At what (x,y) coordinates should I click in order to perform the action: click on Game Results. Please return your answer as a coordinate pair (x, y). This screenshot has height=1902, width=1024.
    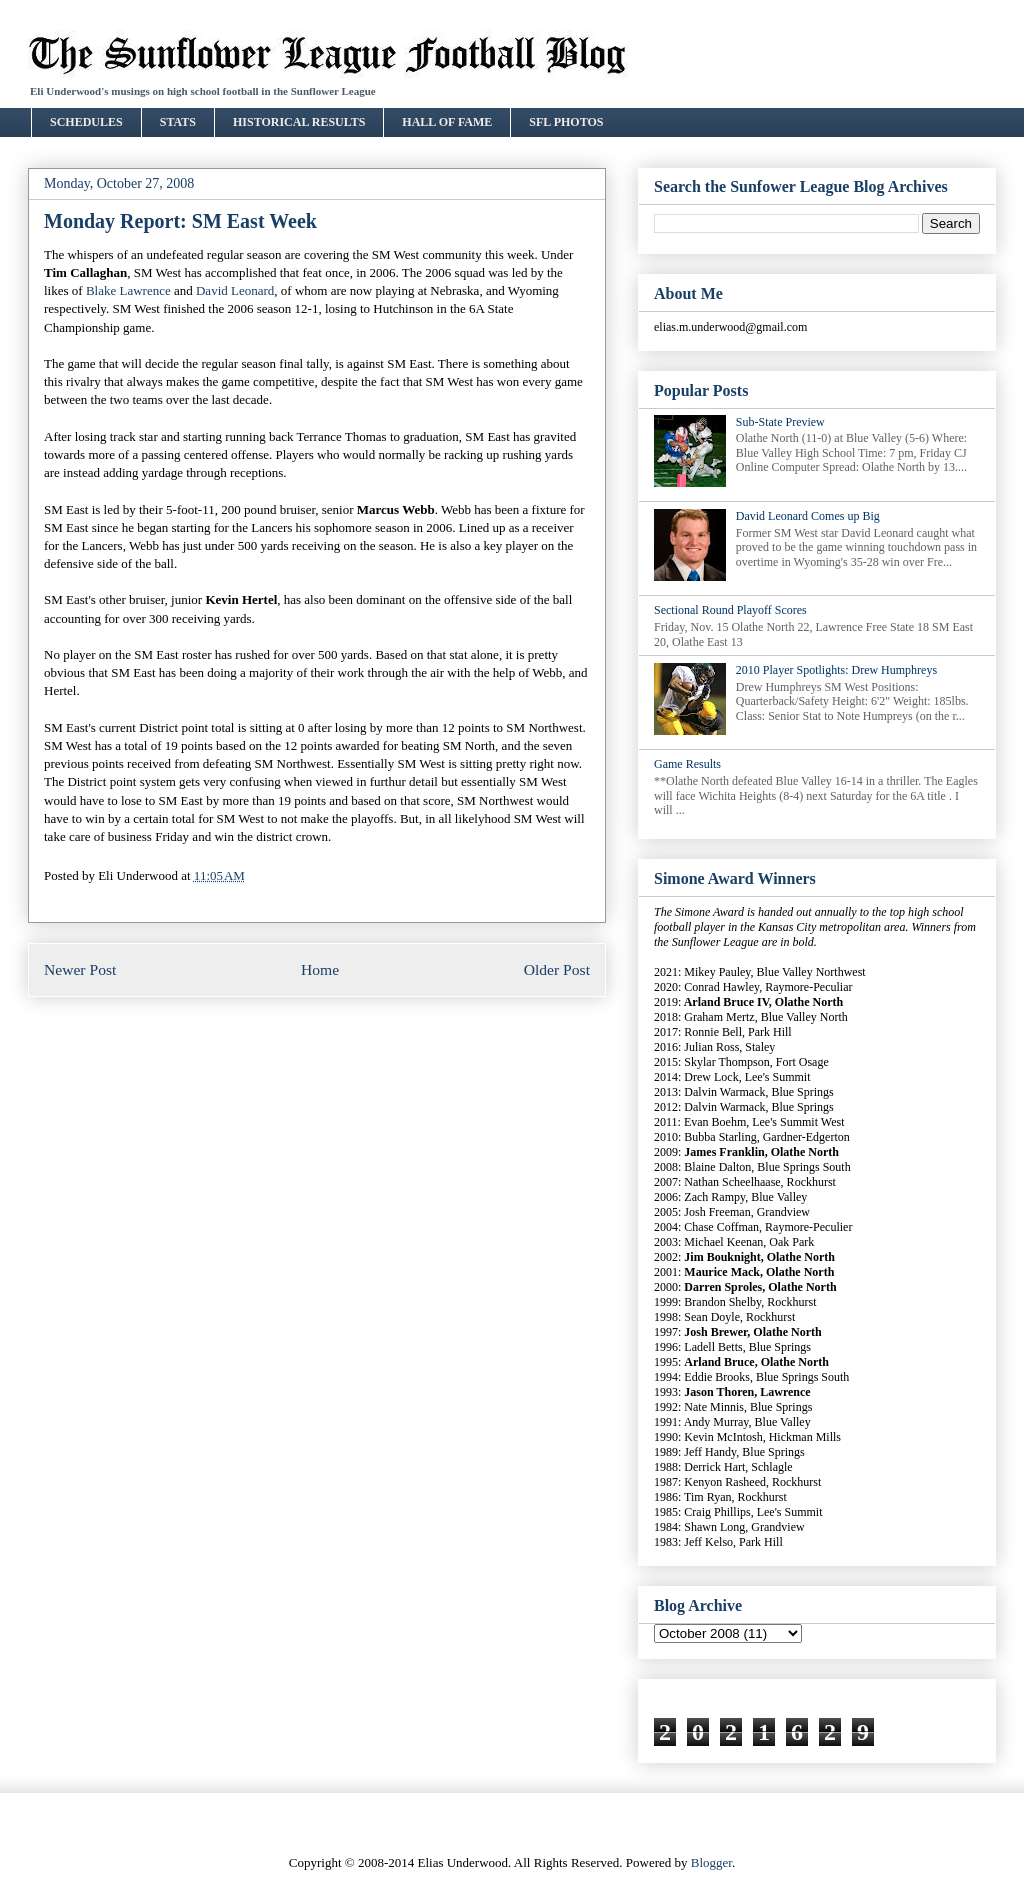
    Looking at the image, I should click on (687, 764).